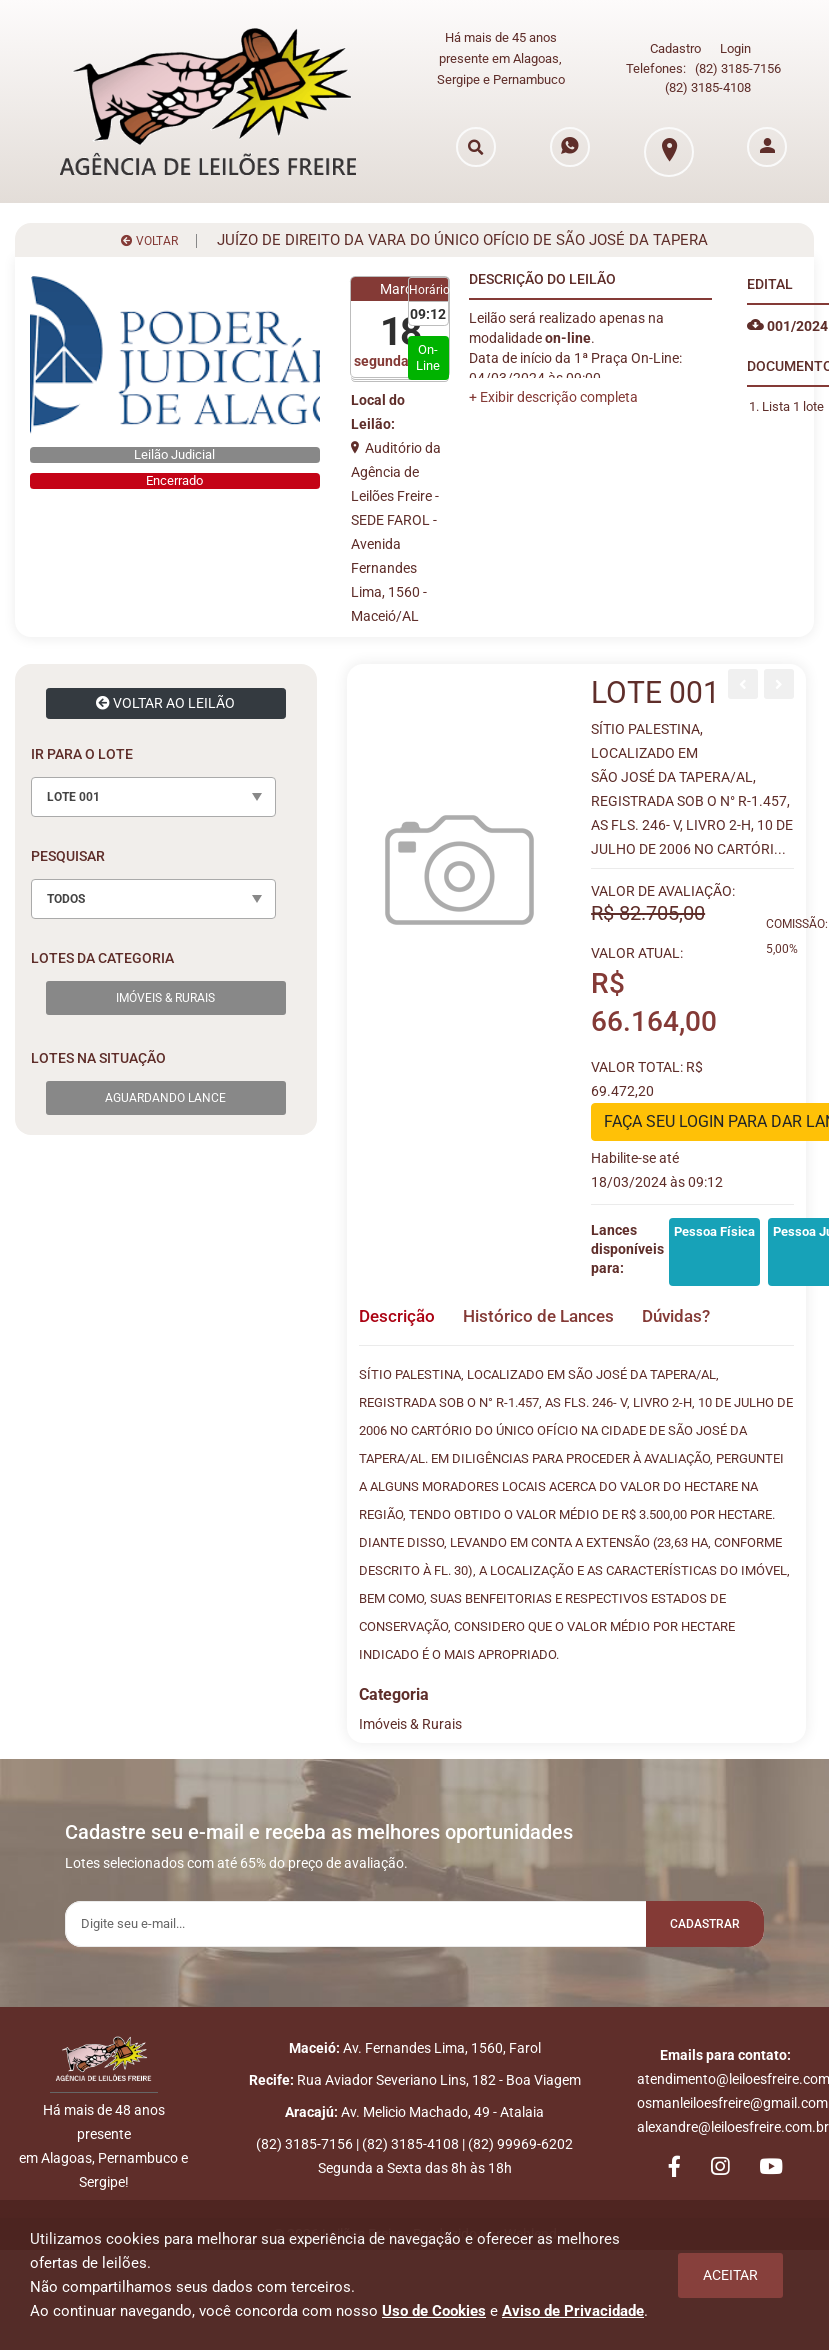 Image resolution: width=829 pixels, height=2350 pixels. What do you see at coordinates (165, 1087) in the screenshot?
I see `Aguardando Lance` at bounding box center [165, 1087].